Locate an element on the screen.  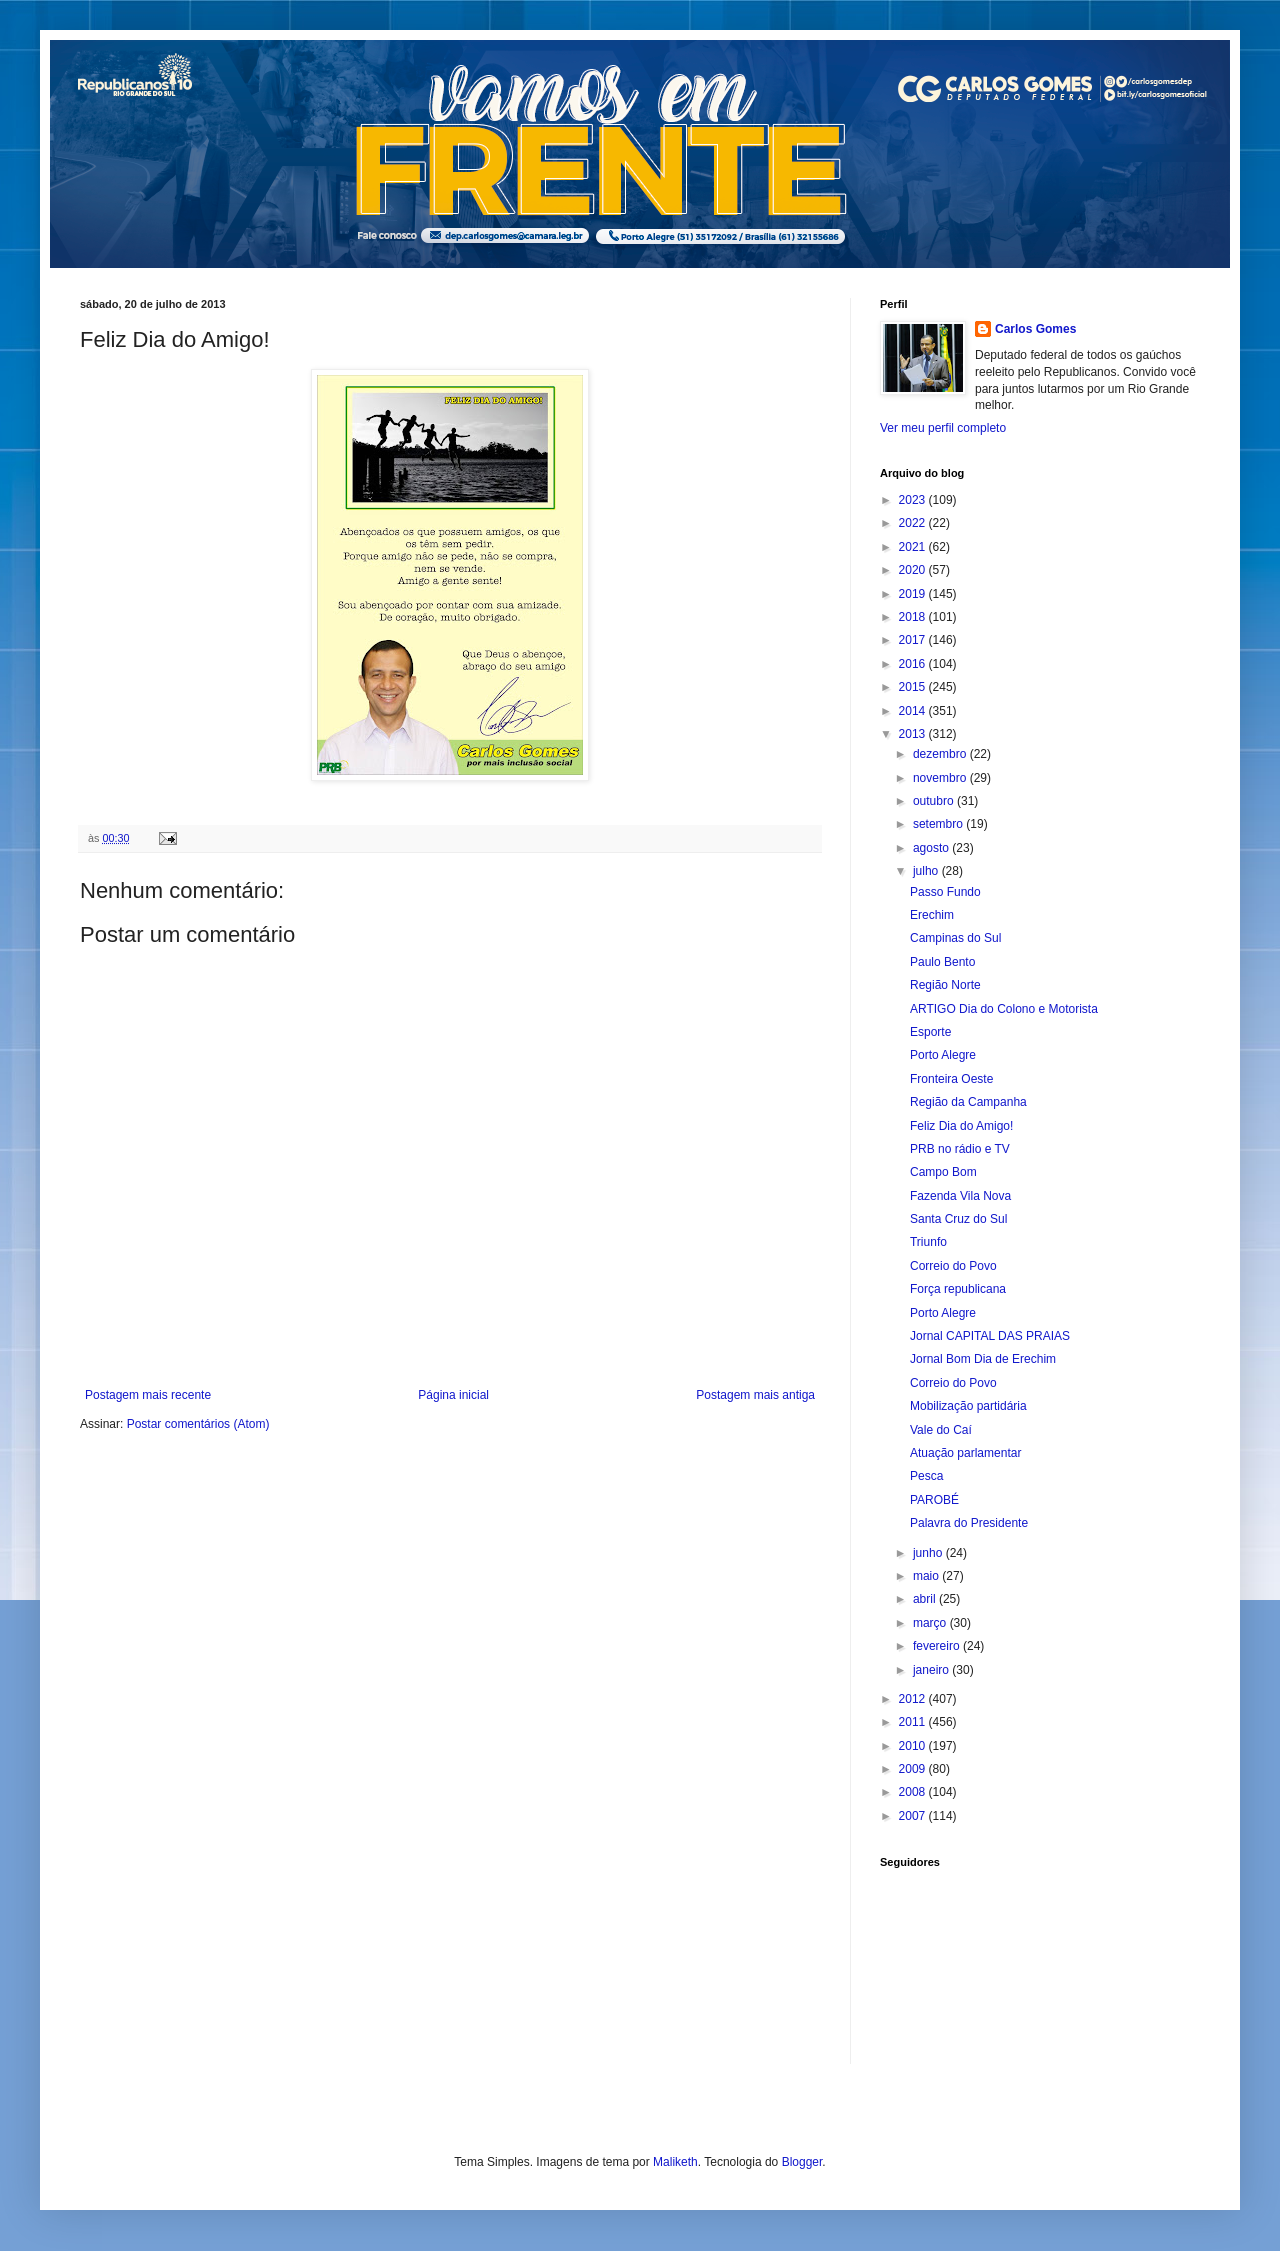
Carlos Gomes is located at coordinates (1035, 329).